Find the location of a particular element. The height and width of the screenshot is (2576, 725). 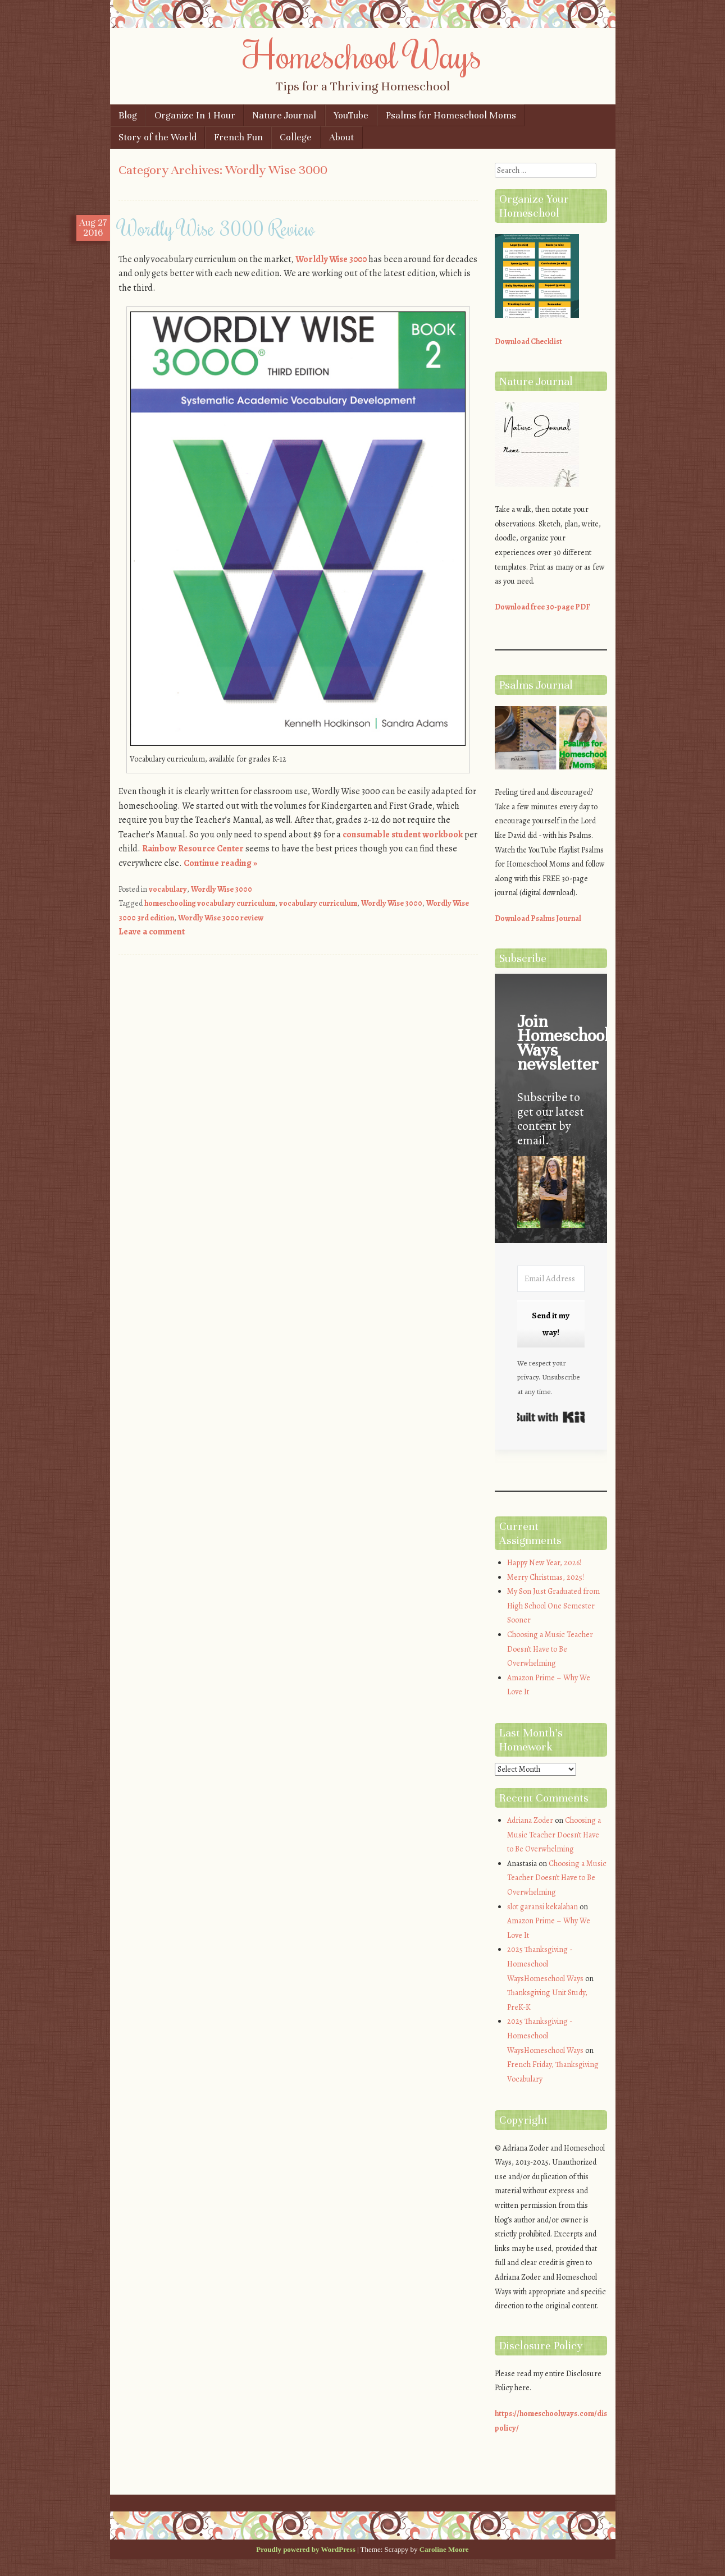

Organize In 1 Hour is located at coordinates (194, 115).